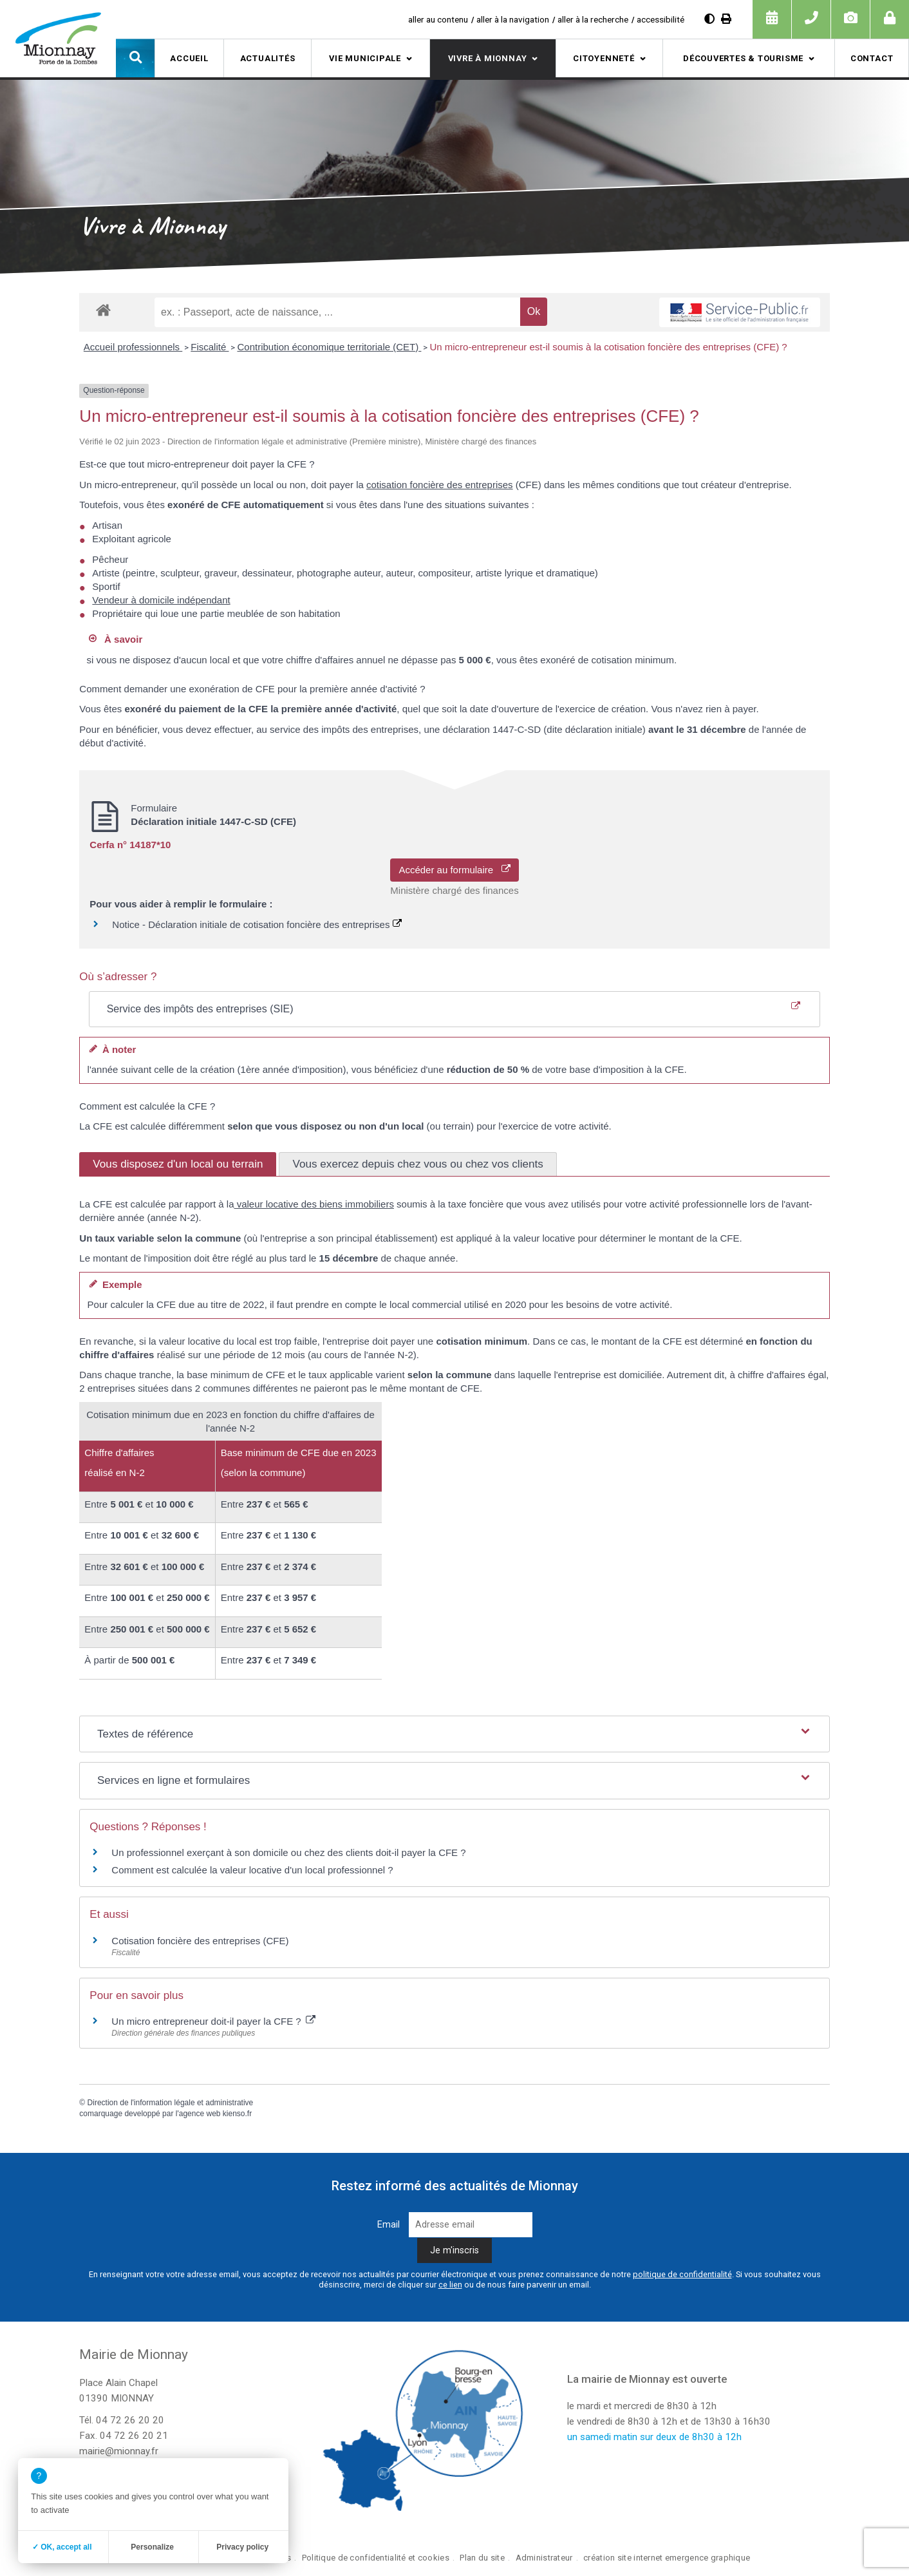  What do you see at coordinates (329, 346) in the screenshot?
I see `Contribution économique territoriale (CET)` at bounding box center [329, 346].